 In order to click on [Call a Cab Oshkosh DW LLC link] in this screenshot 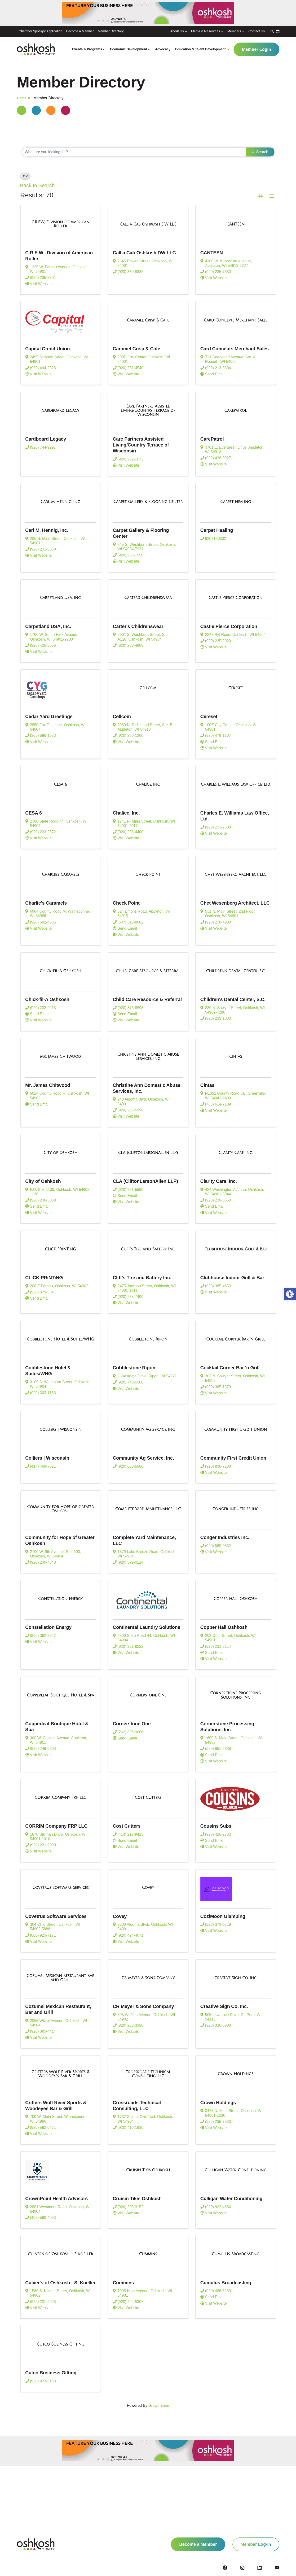, I will do `click(148, 224)`.